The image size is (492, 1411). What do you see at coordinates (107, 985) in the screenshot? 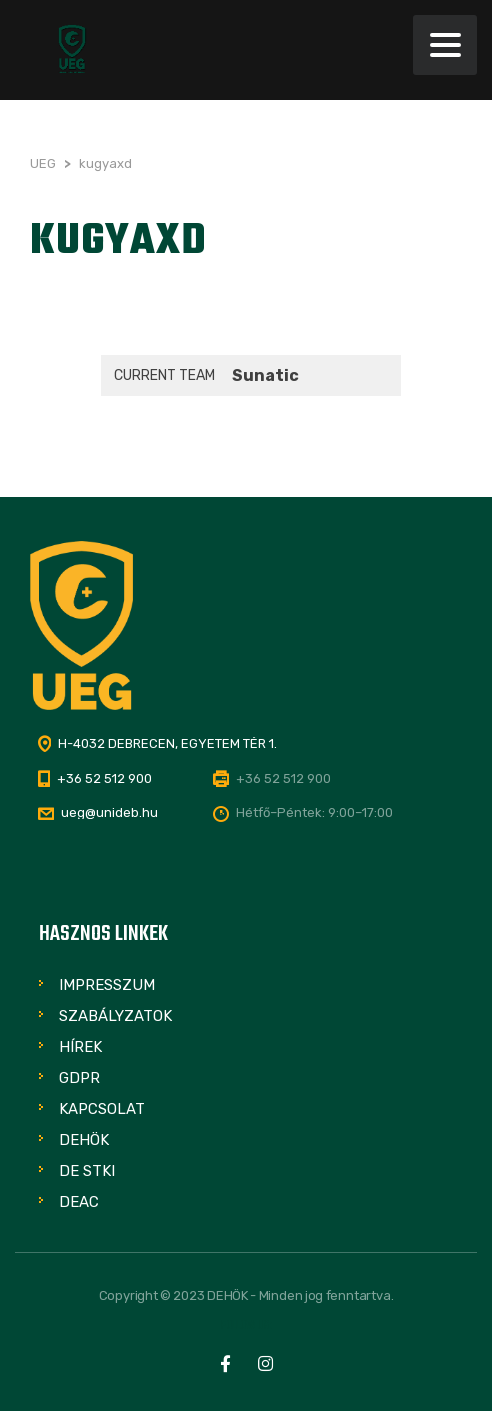
I see `Impresszum` at bounding box center [107, 985].